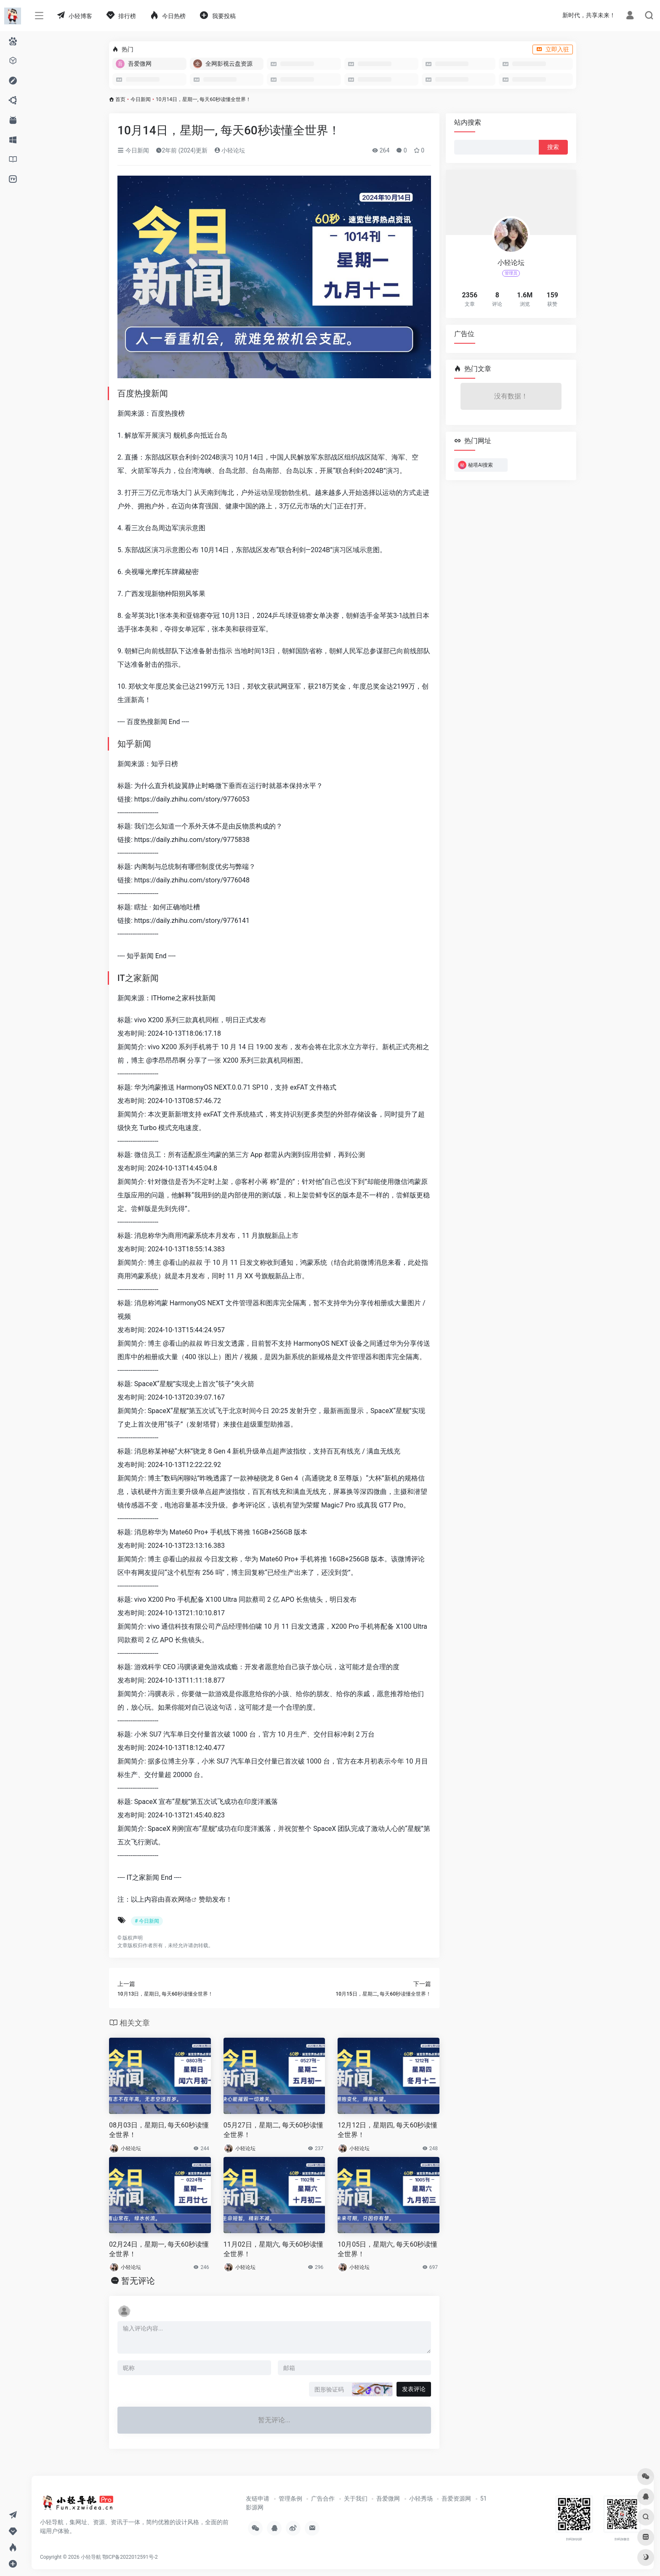  Describe the element at coordinates (421, 2498) in the screenshot. I see `小轻秀场` at that location.